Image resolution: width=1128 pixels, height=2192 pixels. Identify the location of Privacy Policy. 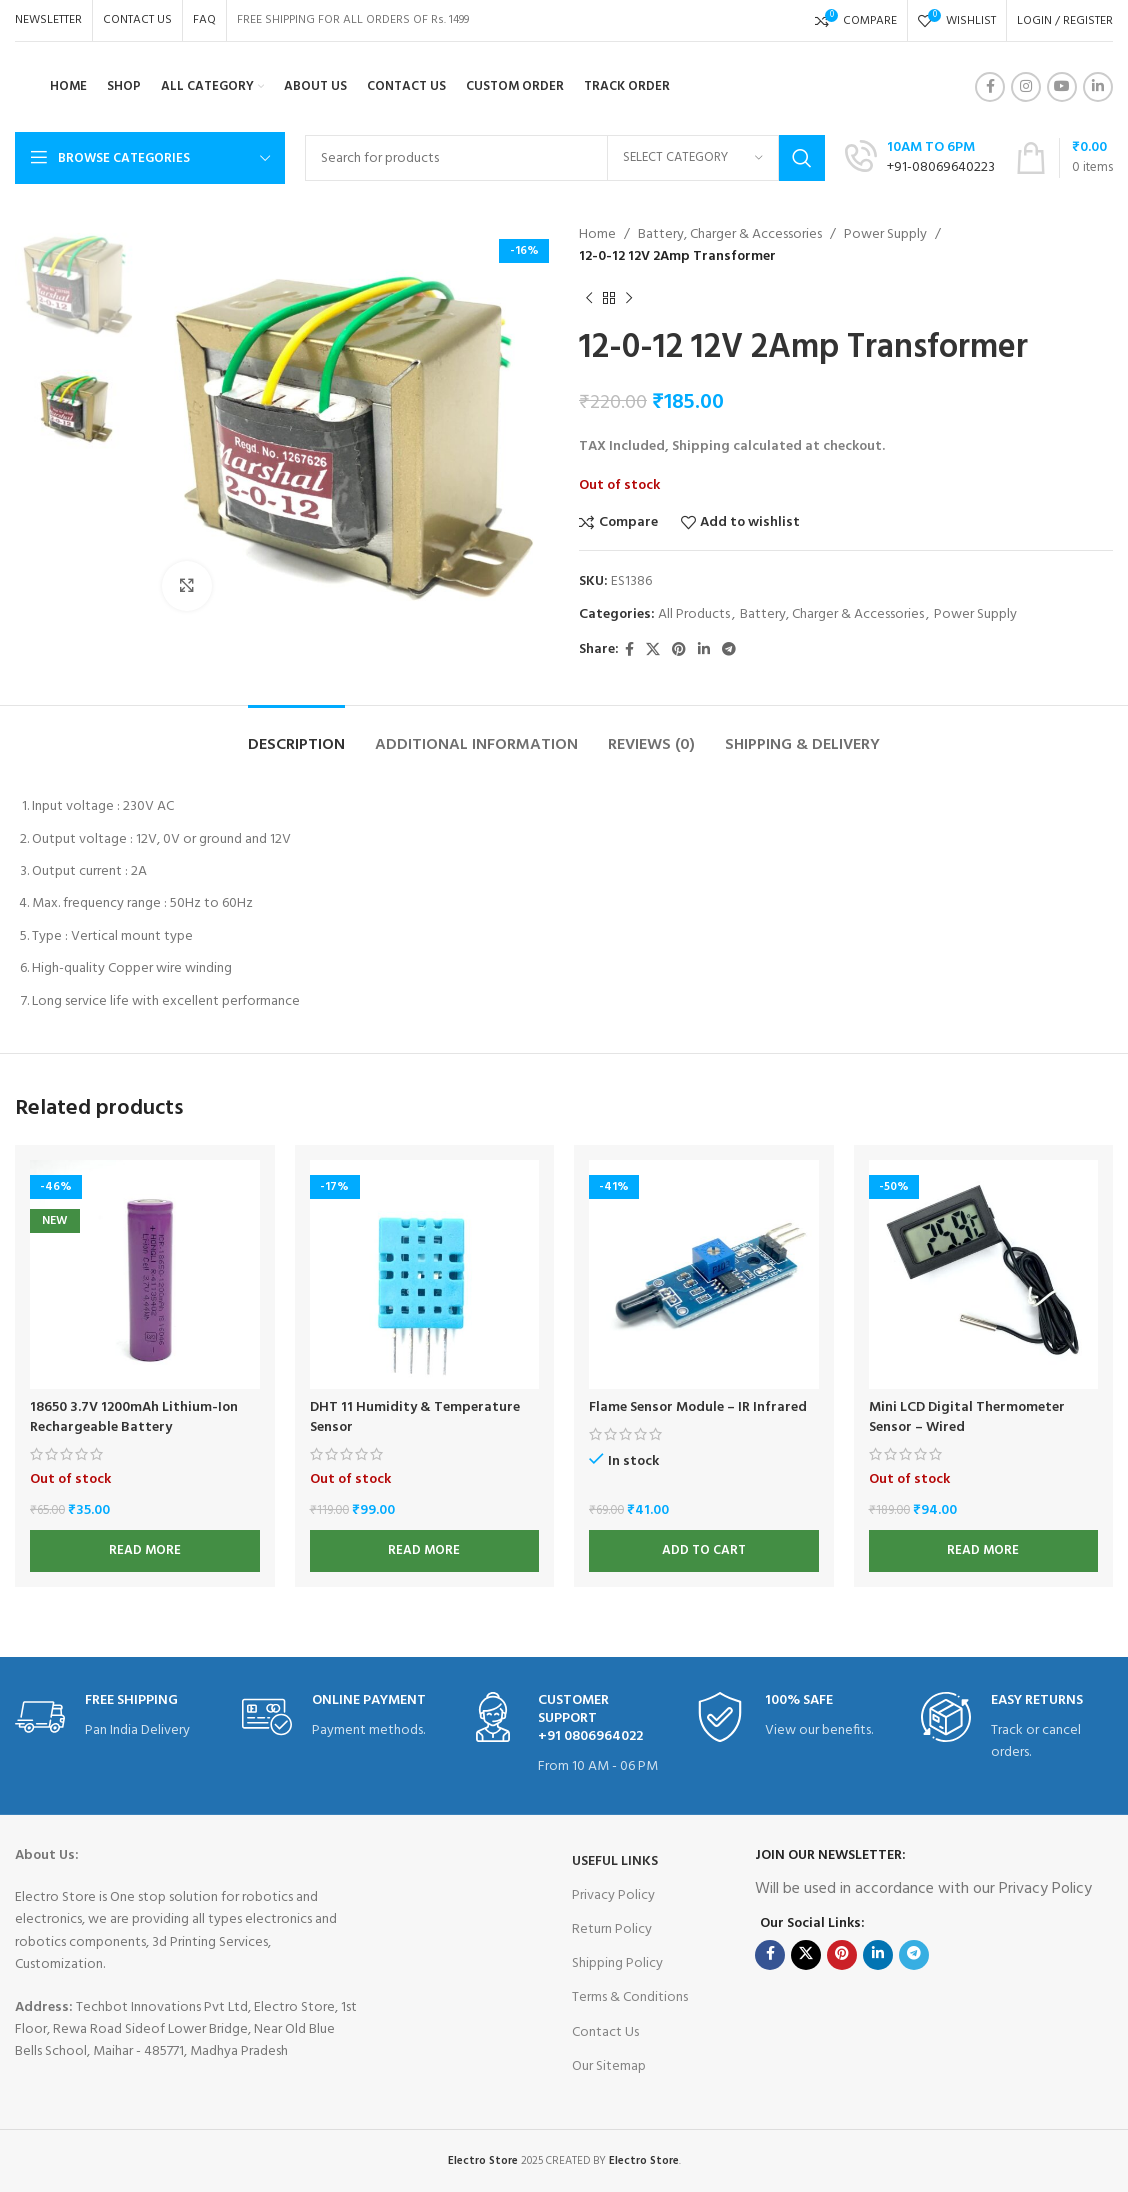
(613, 1895).